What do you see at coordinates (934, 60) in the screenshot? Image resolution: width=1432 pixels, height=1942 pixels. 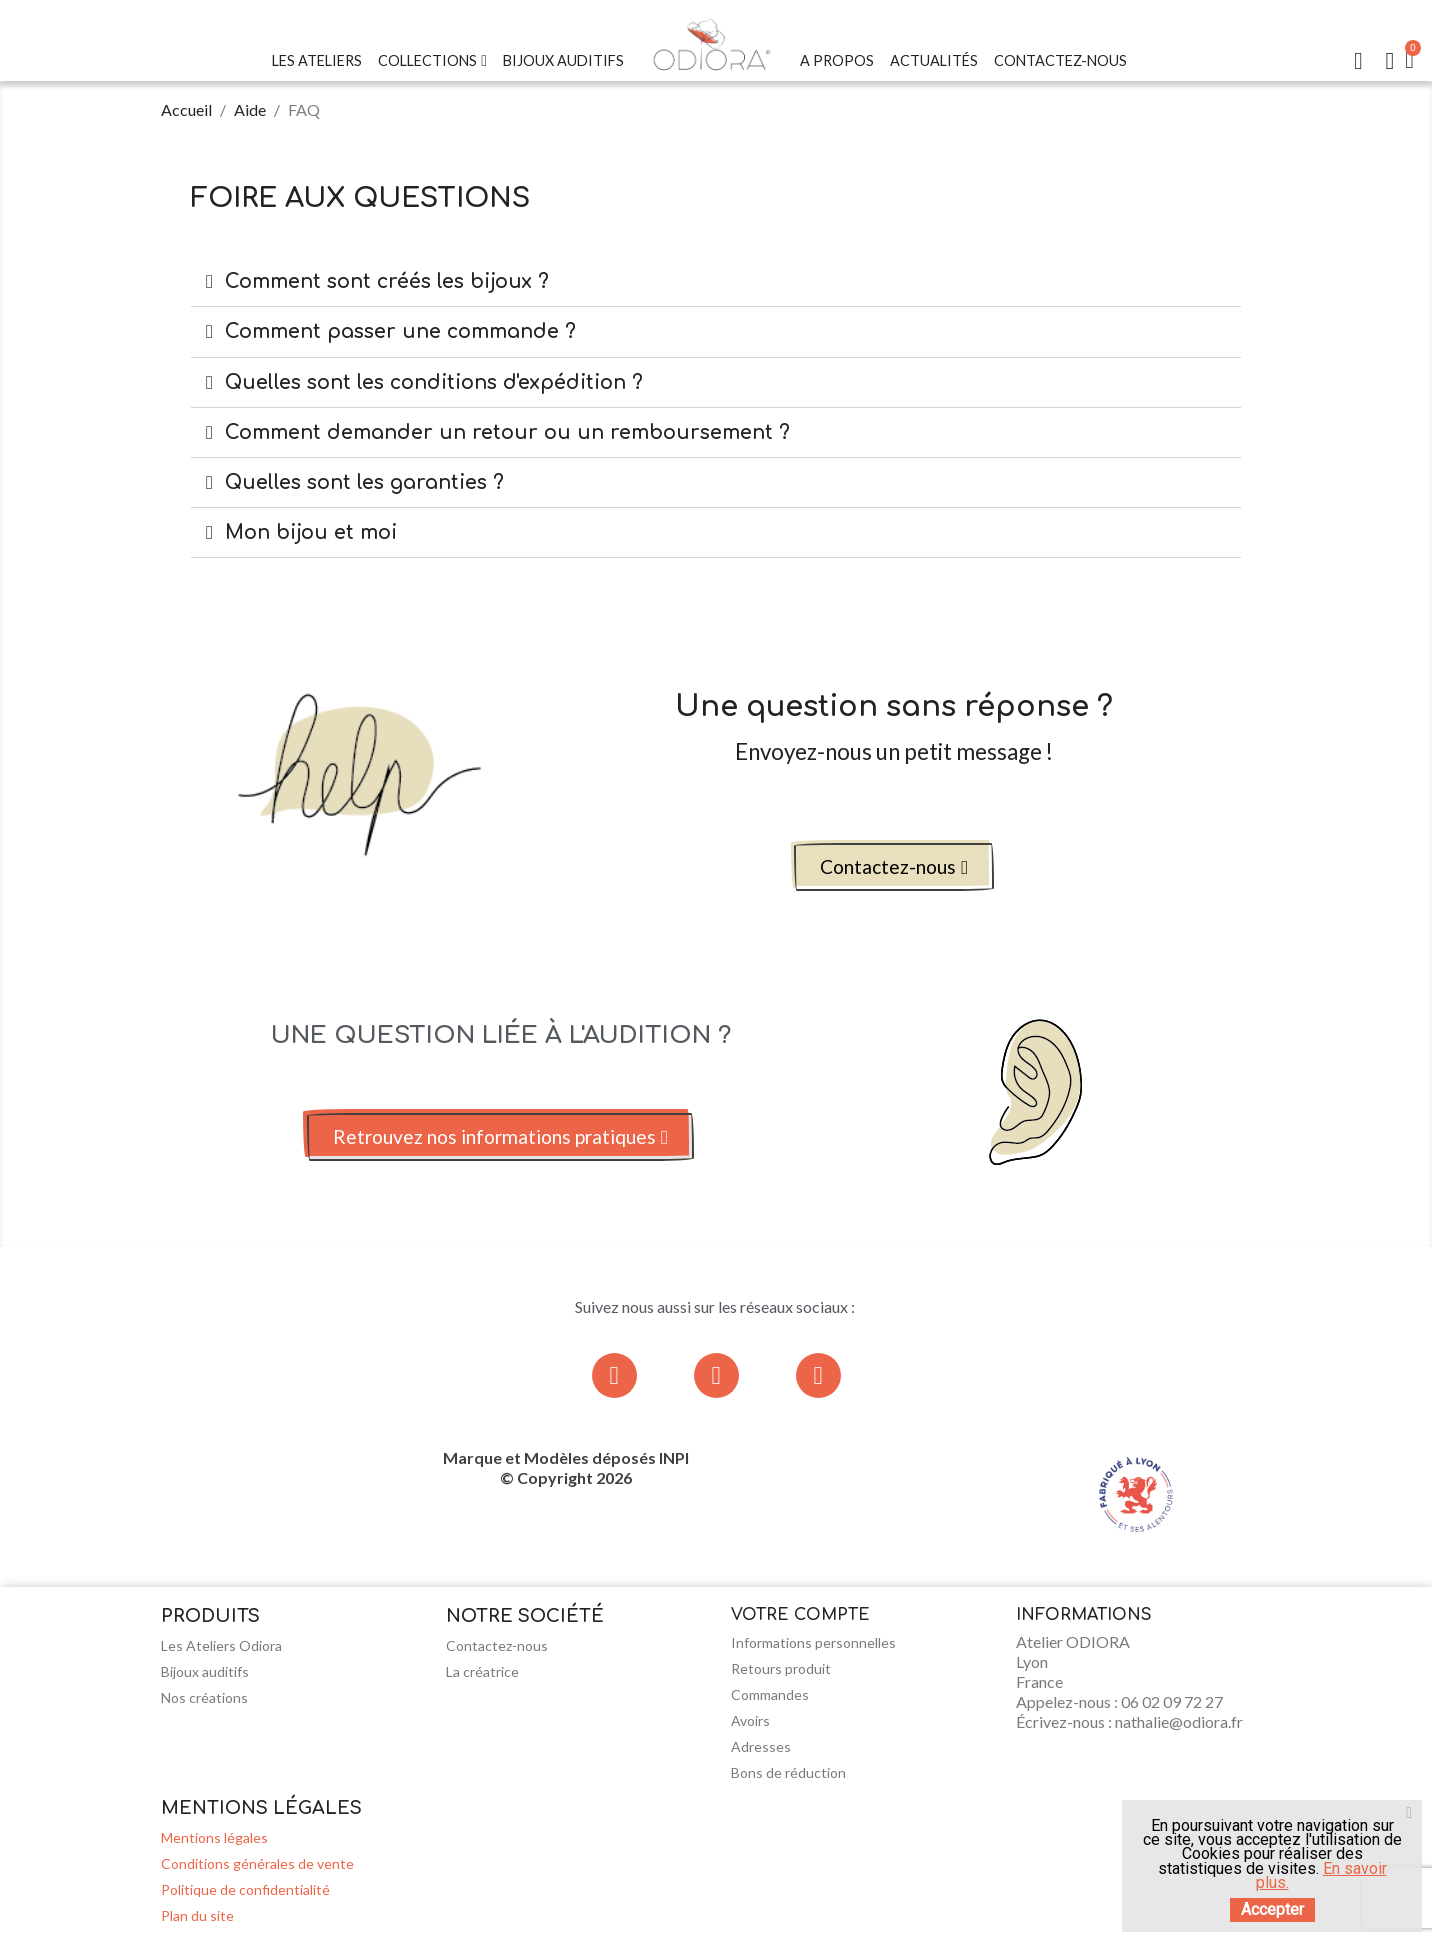 I see `Actualités` at bounding box center [934, 60].